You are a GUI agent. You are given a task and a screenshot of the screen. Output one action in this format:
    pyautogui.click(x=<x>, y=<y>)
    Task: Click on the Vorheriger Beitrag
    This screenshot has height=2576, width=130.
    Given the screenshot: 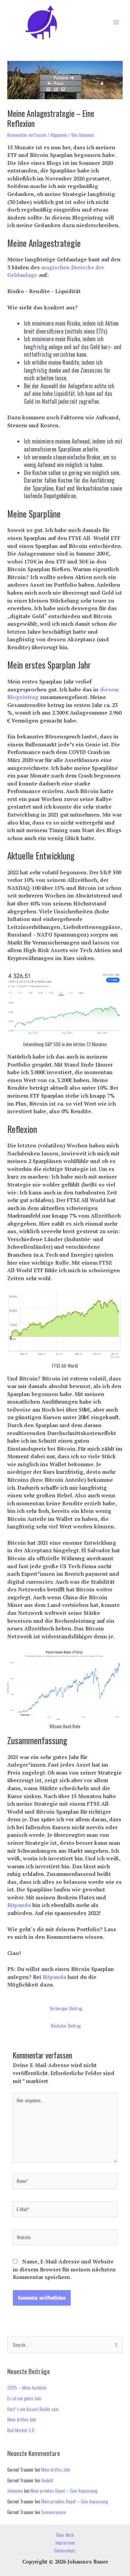 What is the action you would take?
    pyautogui.click(x=66, y=2008)
    